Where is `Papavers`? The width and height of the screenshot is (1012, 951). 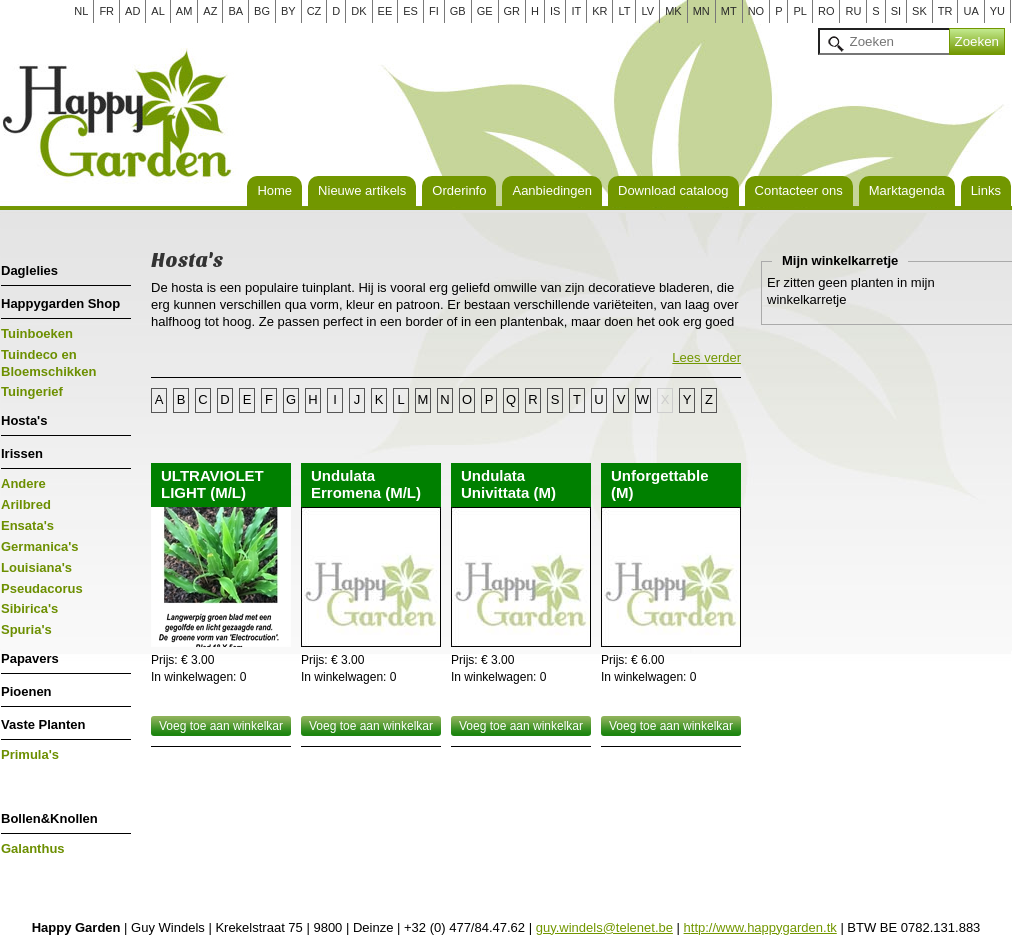
Papavers is located at coordinates (30, 658).